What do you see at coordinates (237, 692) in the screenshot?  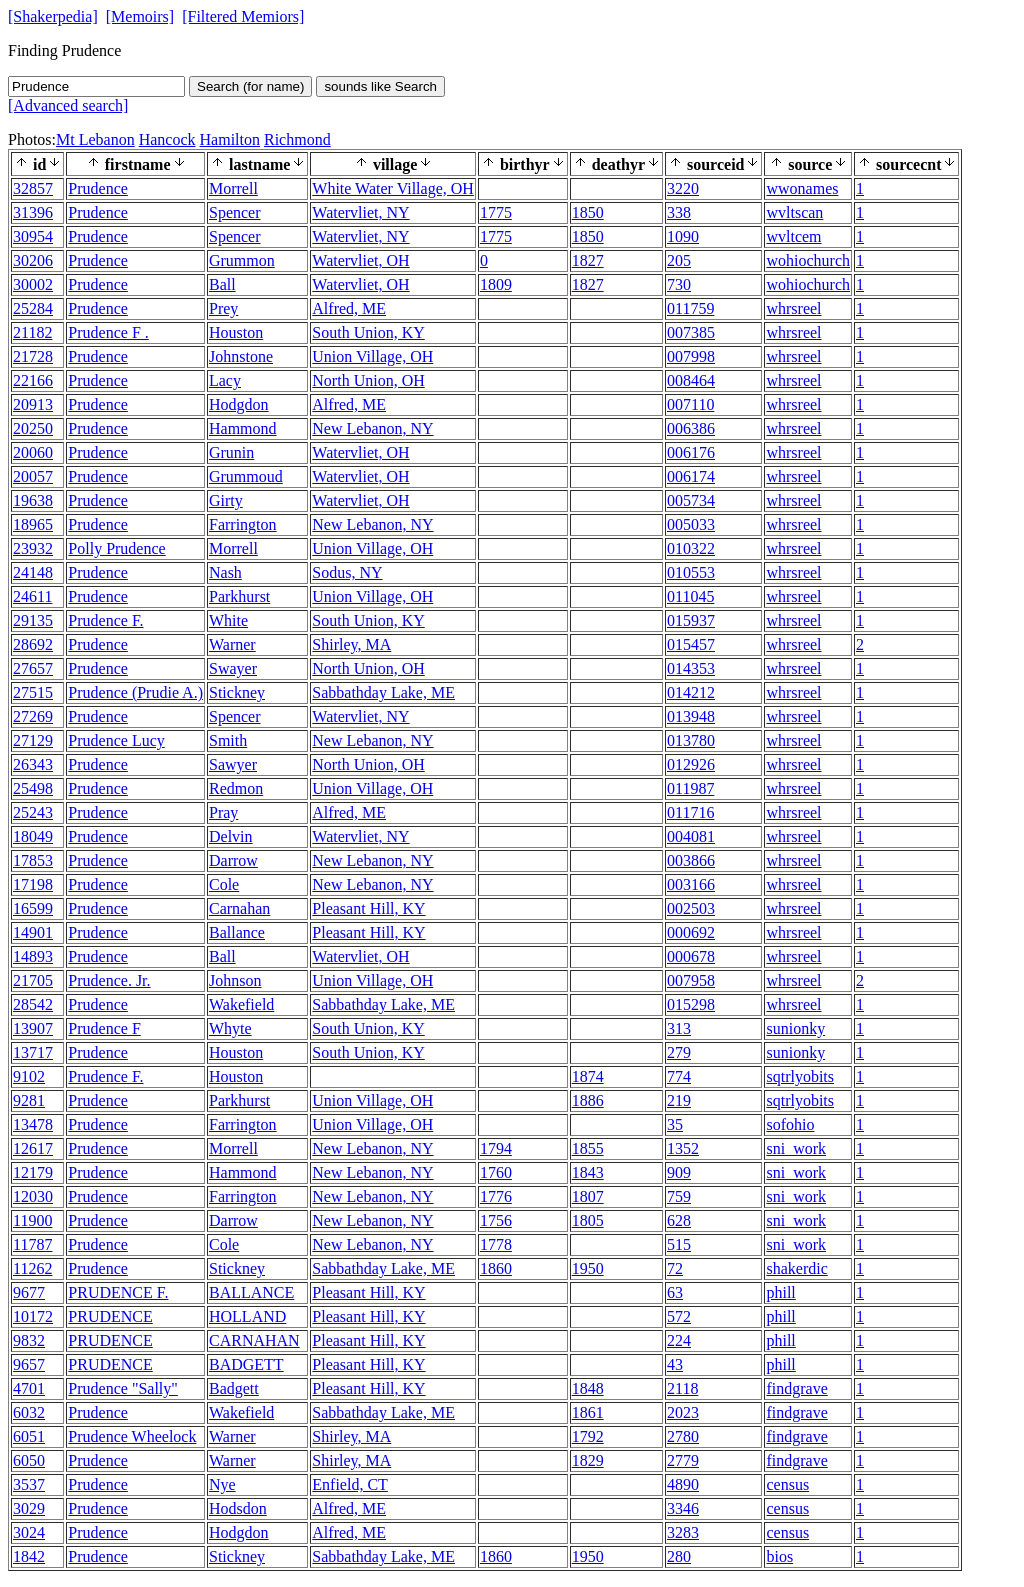 I see `Stickney` at bounding box center [237, 692].